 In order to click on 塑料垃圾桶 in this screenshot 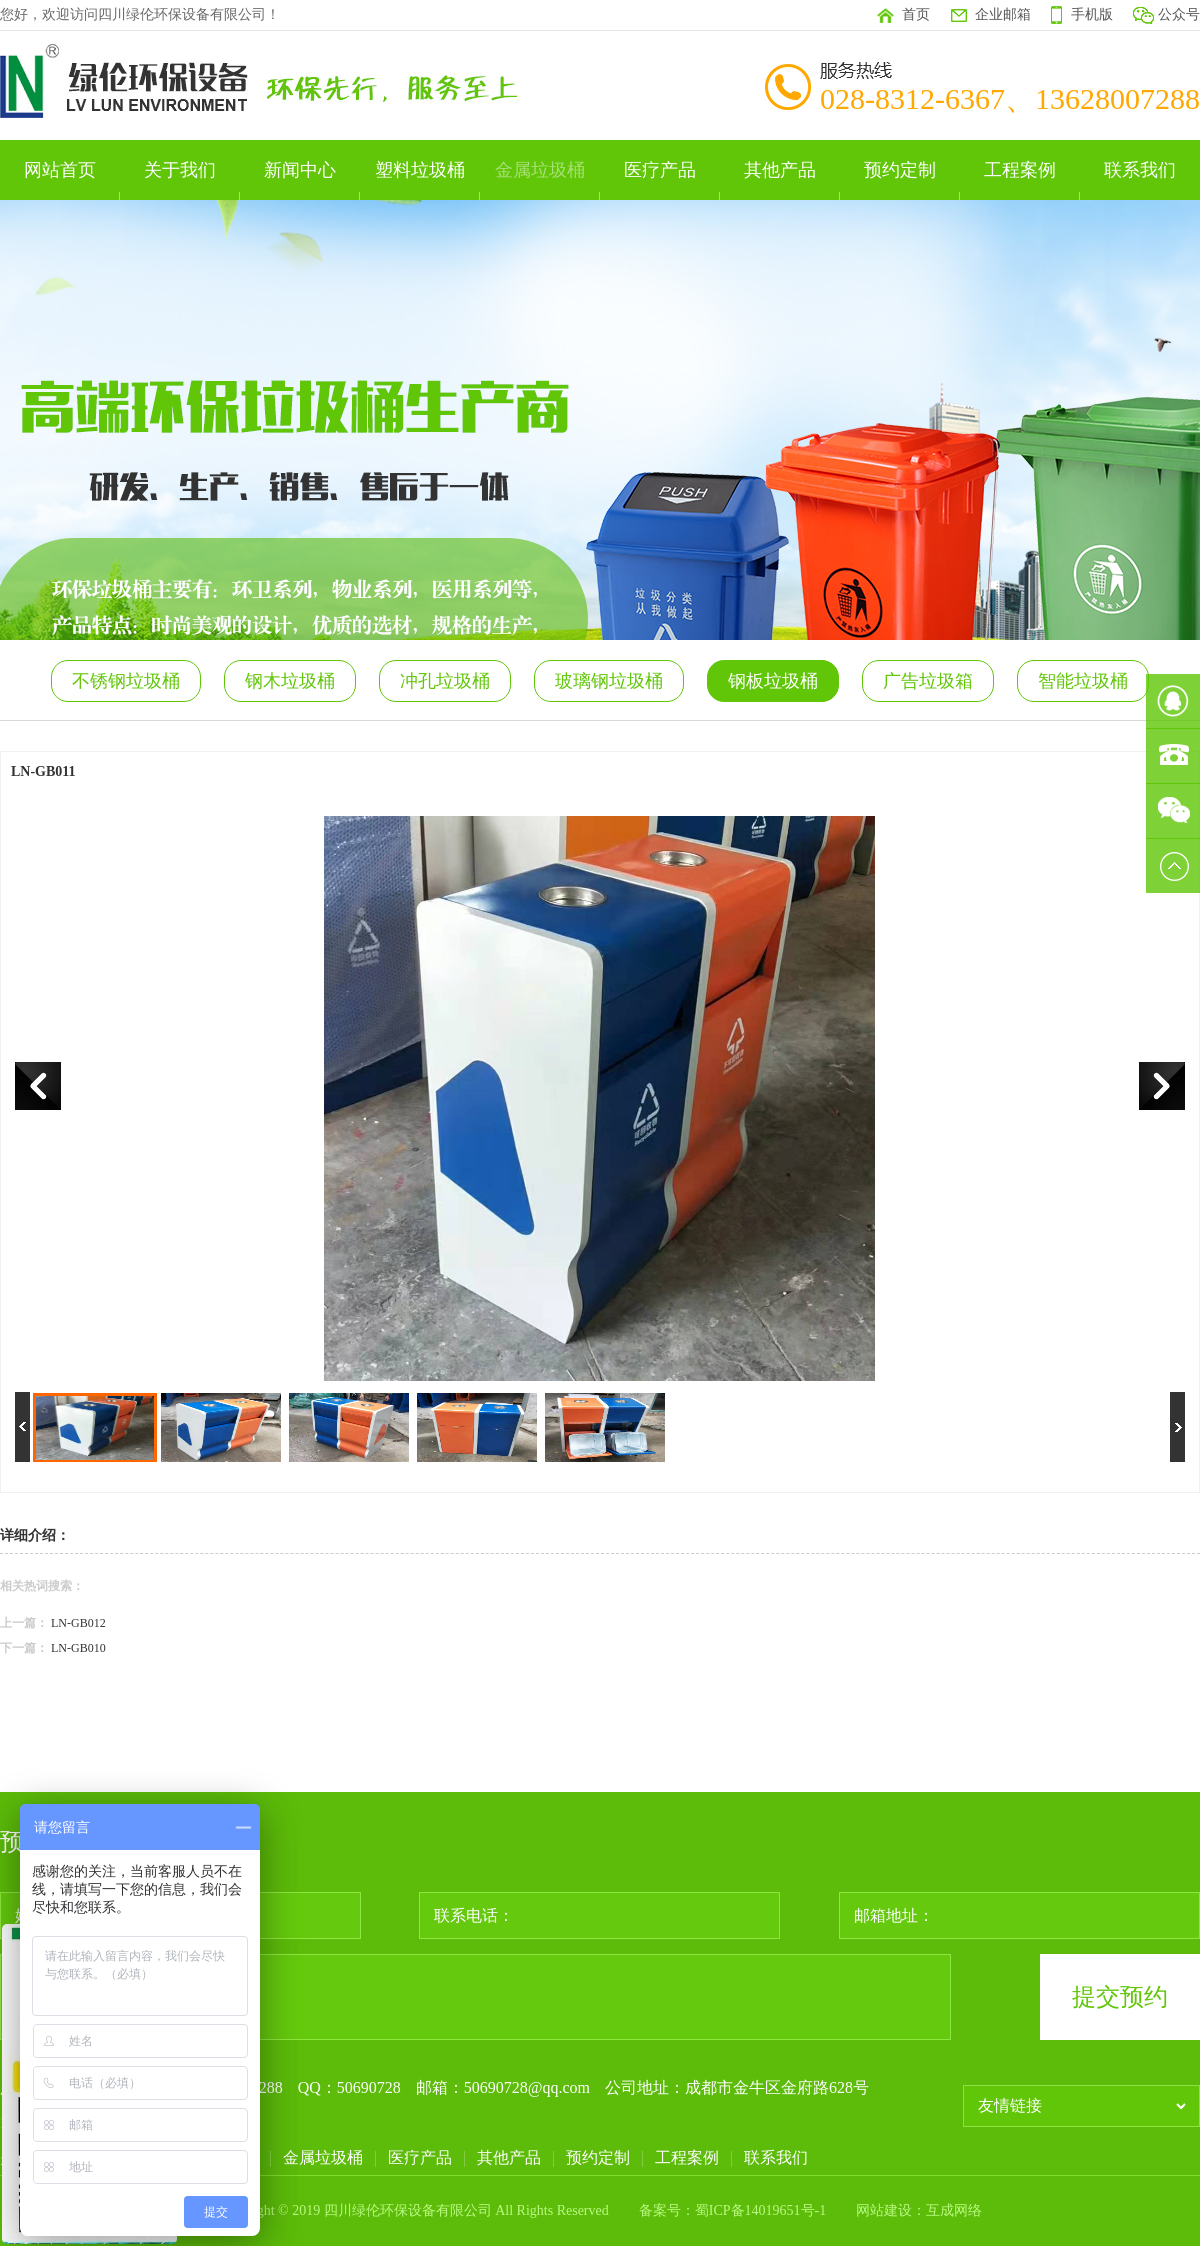, I will do `click(420, 170)`.